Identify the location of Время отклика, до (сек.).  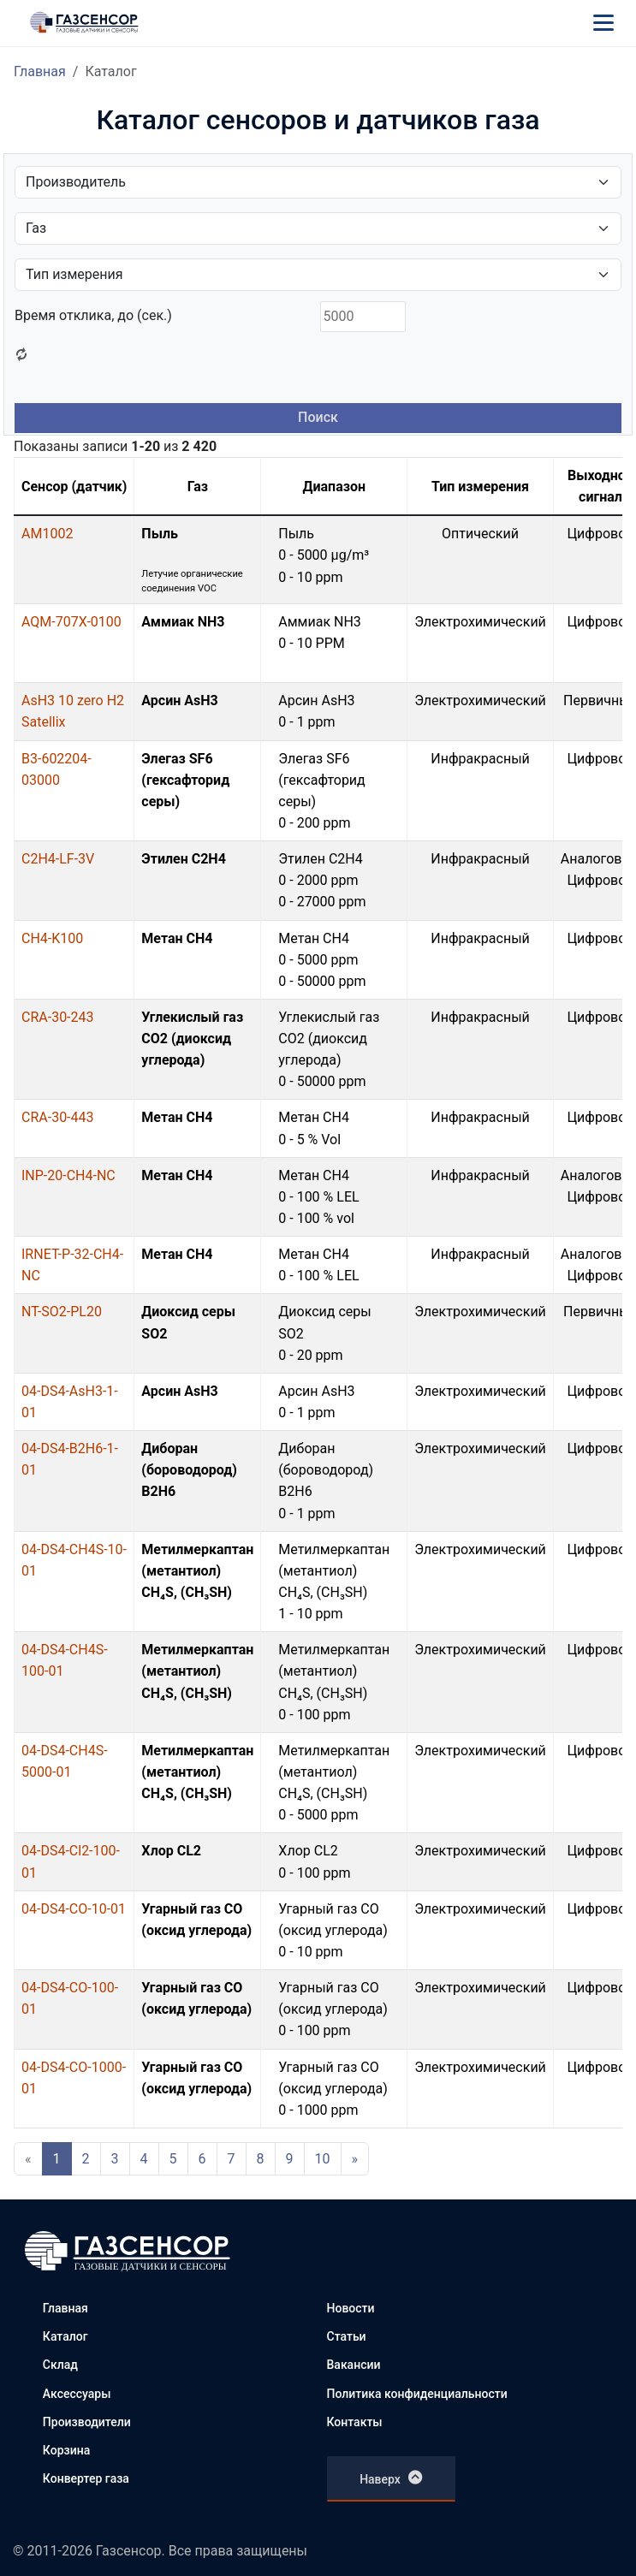
(93, 315).